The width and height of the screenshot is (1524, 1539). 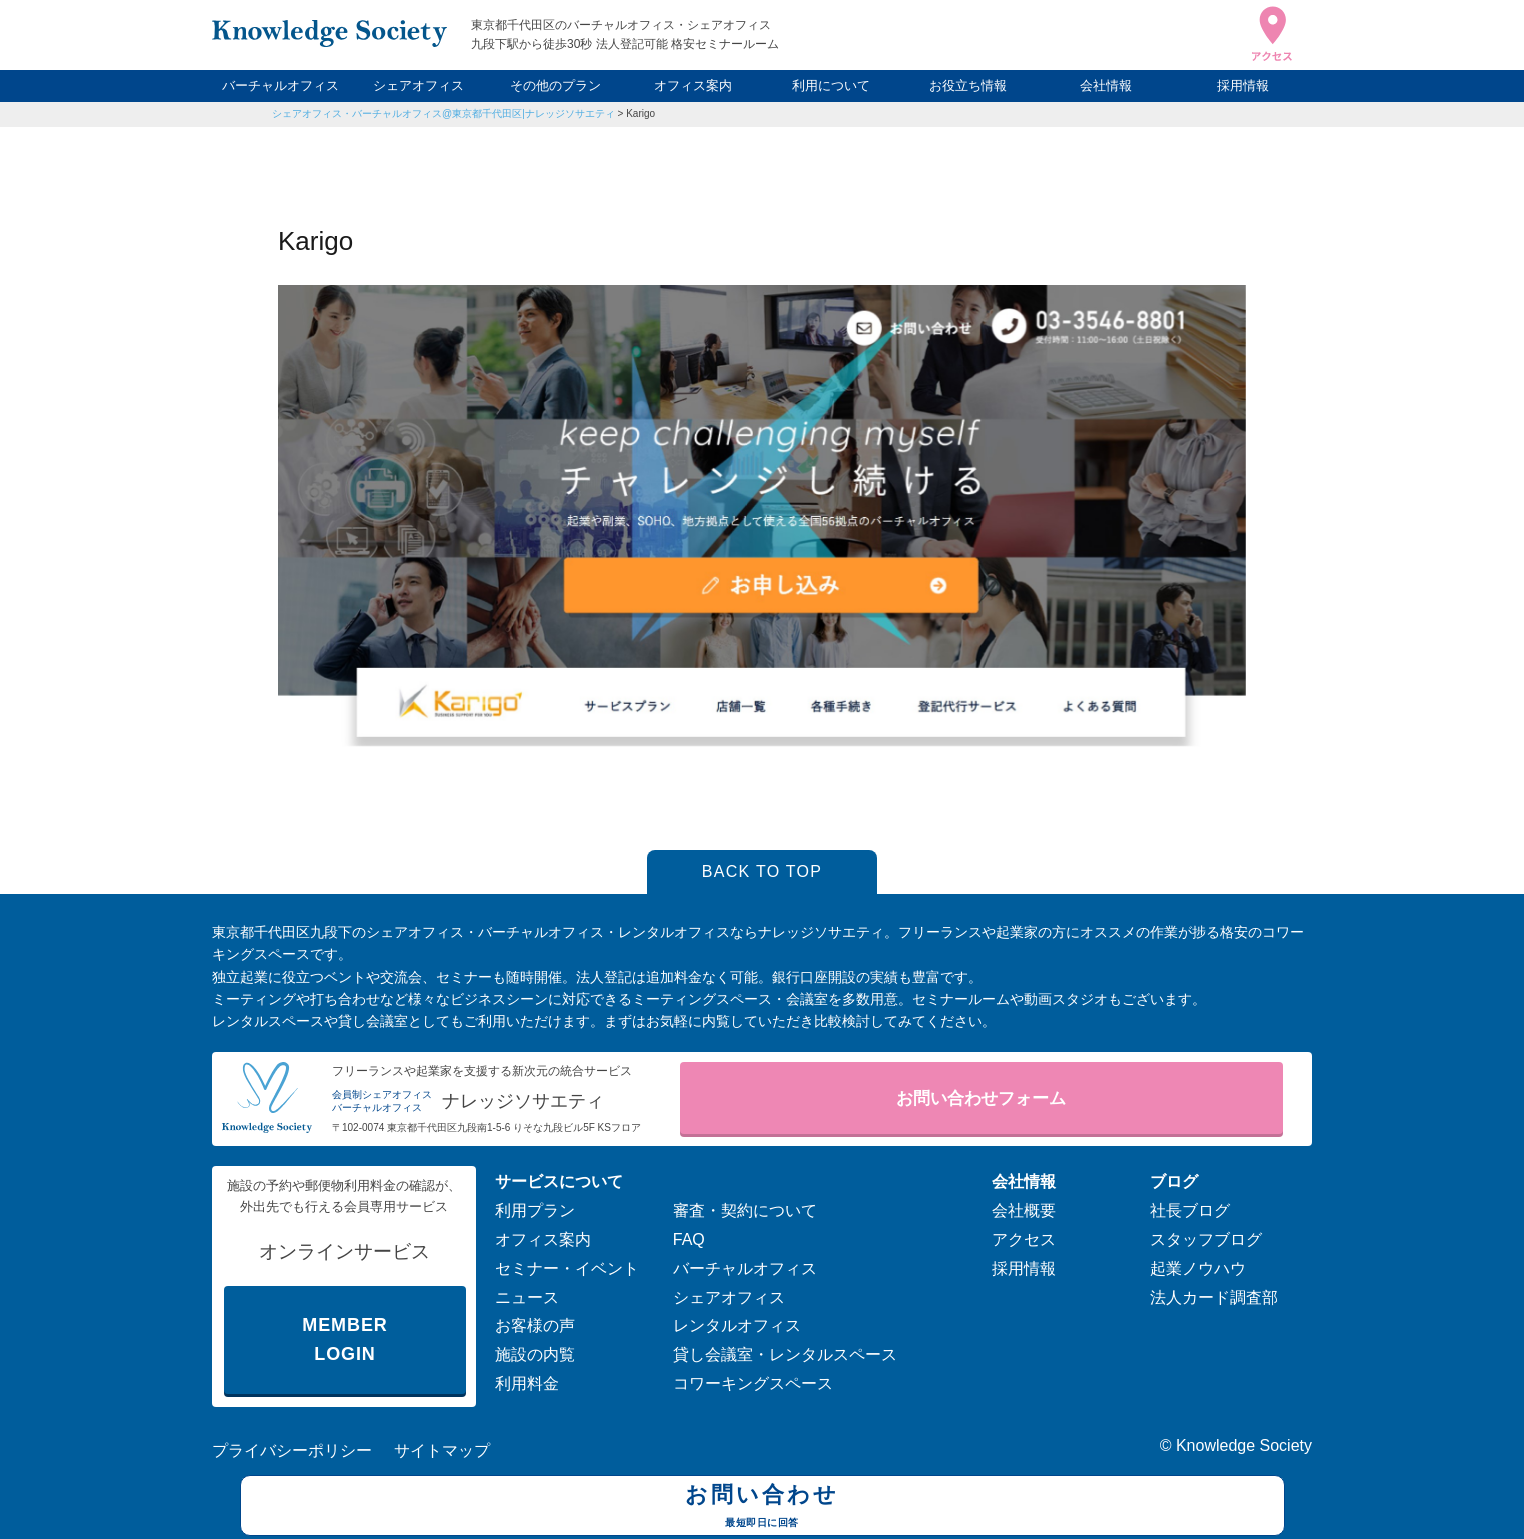 What do you see at coordinates (1024, 1239) in the screenshot?
I see `アクセス` at bounding box center [1024, 1239].